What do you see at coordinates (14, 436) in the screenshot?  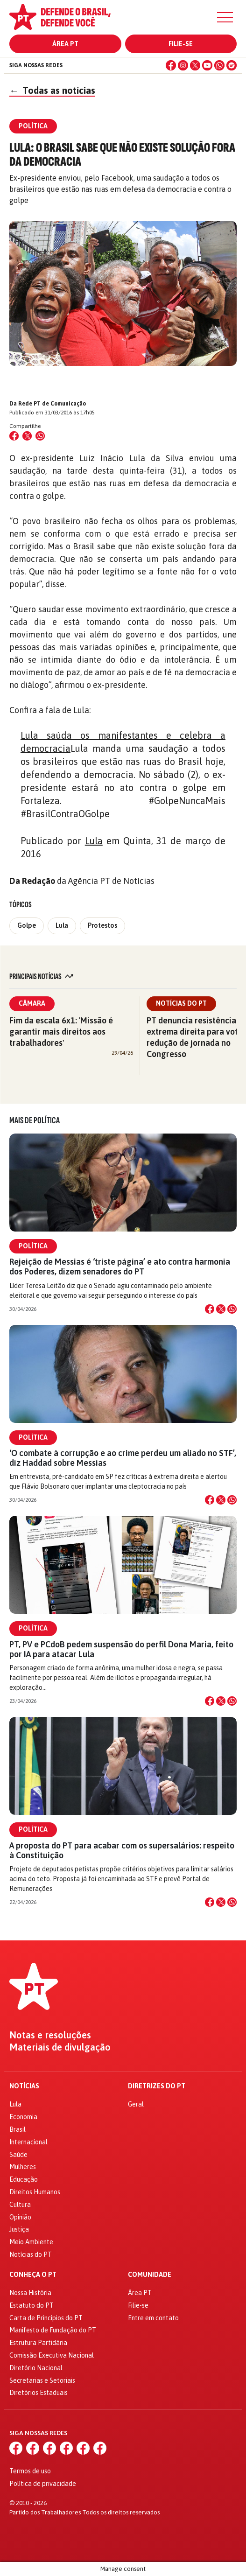 I see `[Compartilhar no Facebook]` at bounding box center [14, 436].